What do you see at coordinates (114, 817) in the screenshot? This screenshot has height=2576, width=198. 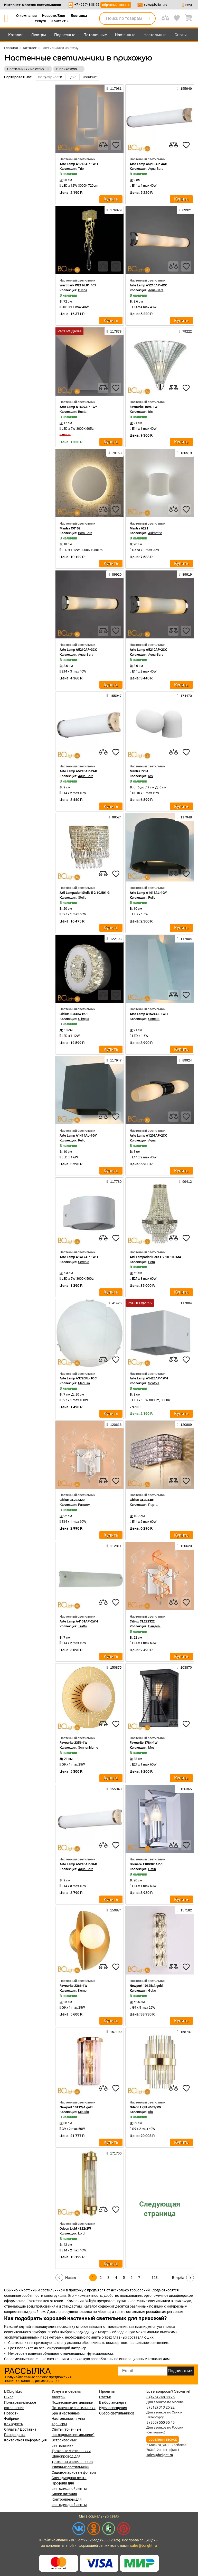 I see `99524` at bounding box center [114, 817].